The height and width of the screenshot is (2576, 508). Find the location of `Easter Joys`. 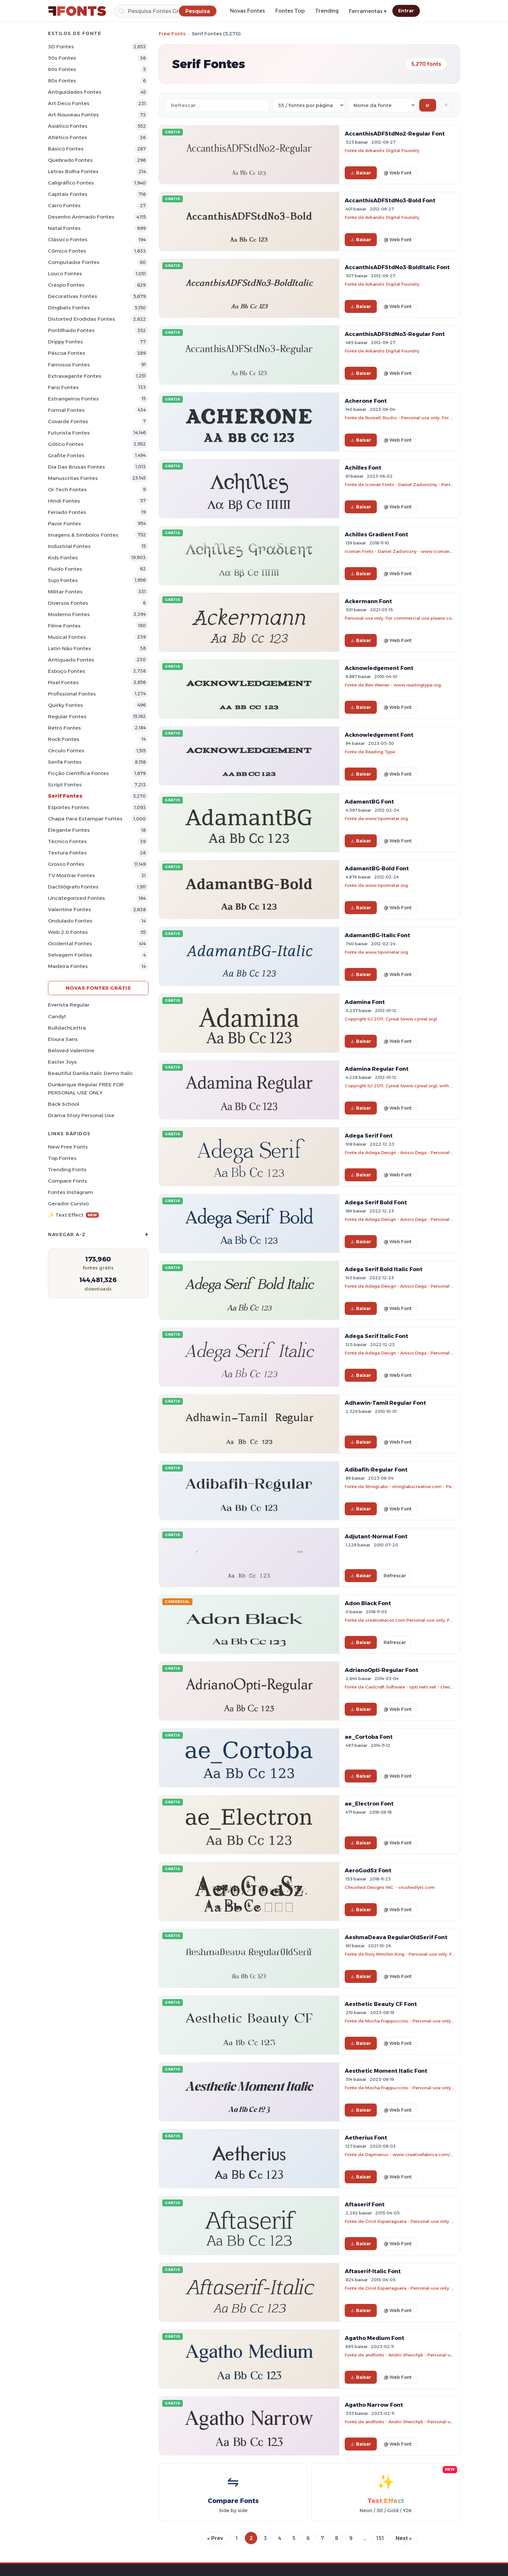

Easter Joys is located at coordinates (62, 1062).